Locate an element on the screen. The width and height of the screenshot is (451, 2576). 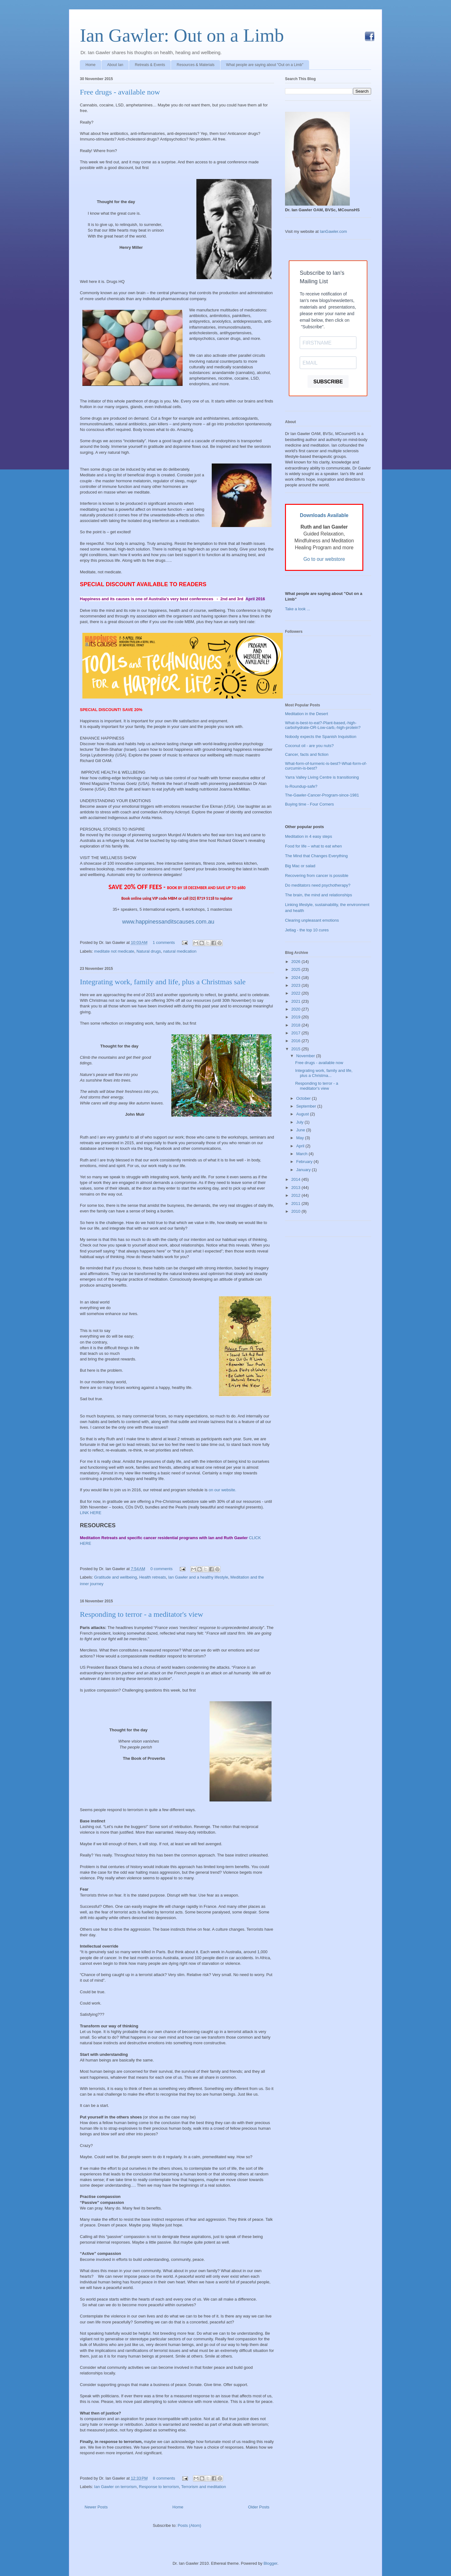
February is located at coordinates (305, 1161).